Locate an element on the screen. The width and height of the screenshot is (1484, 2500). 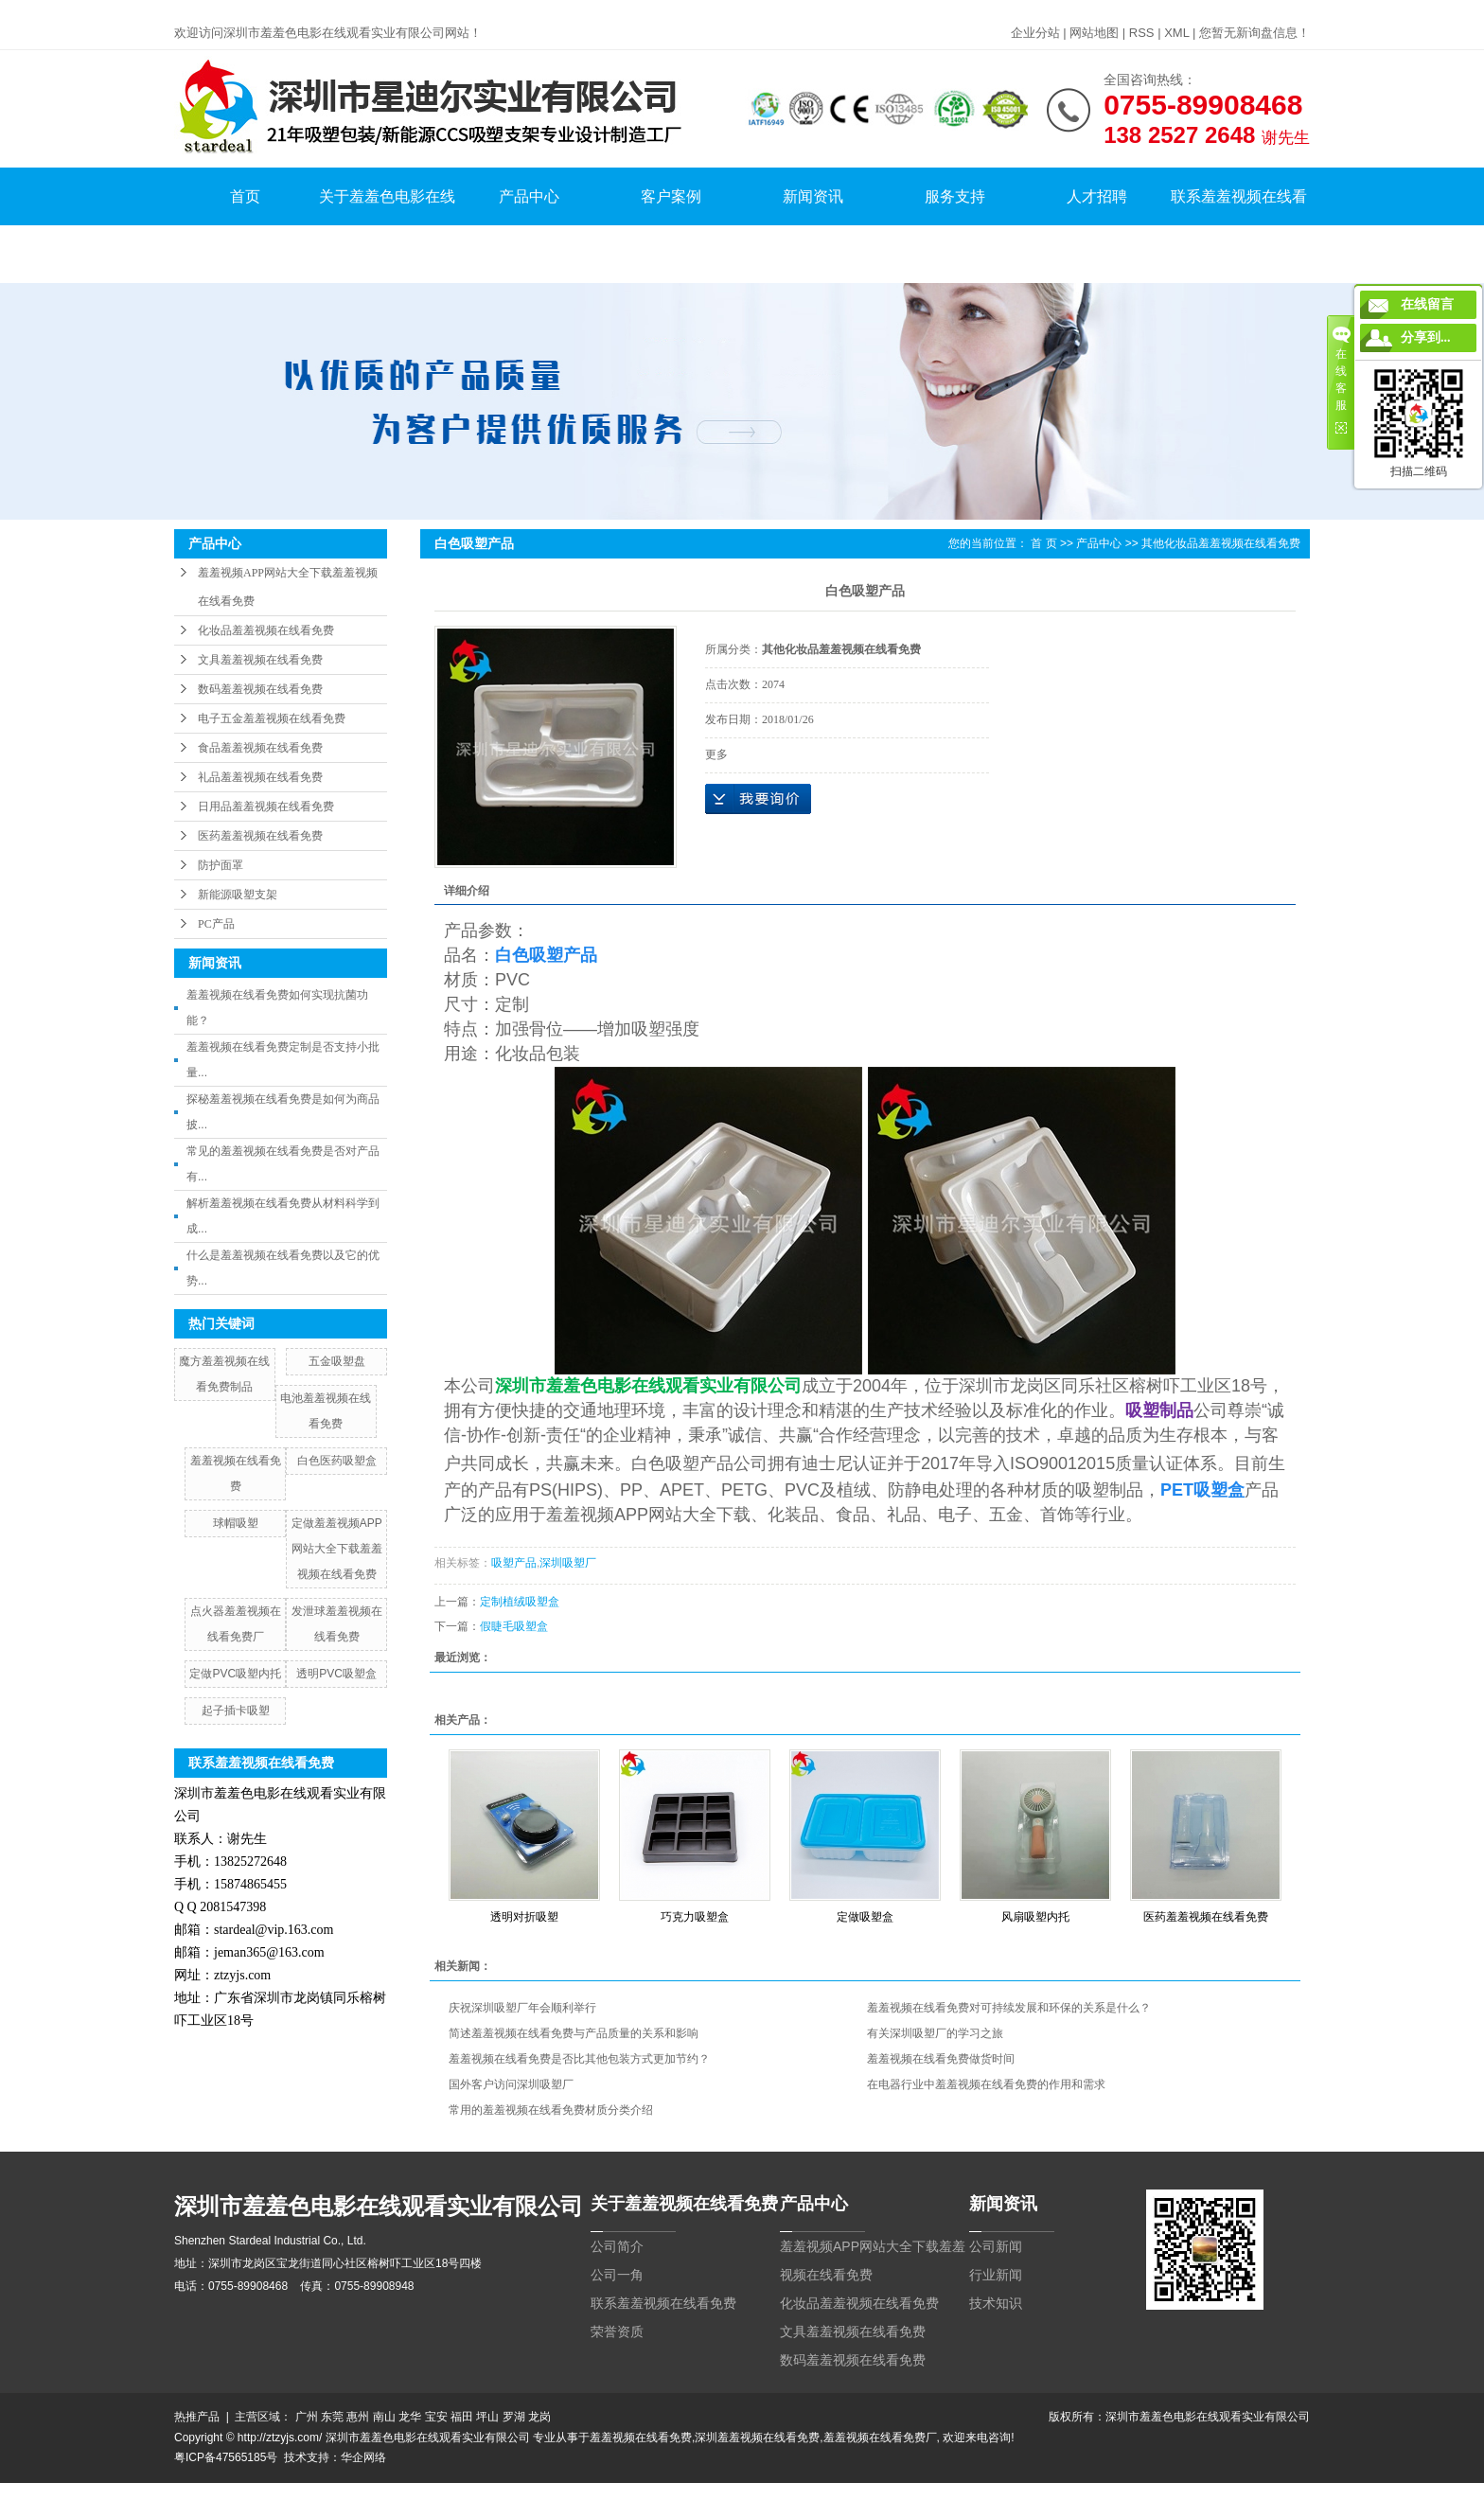
羞羞视频在线看免费 is located at coordinates (641, 2437).